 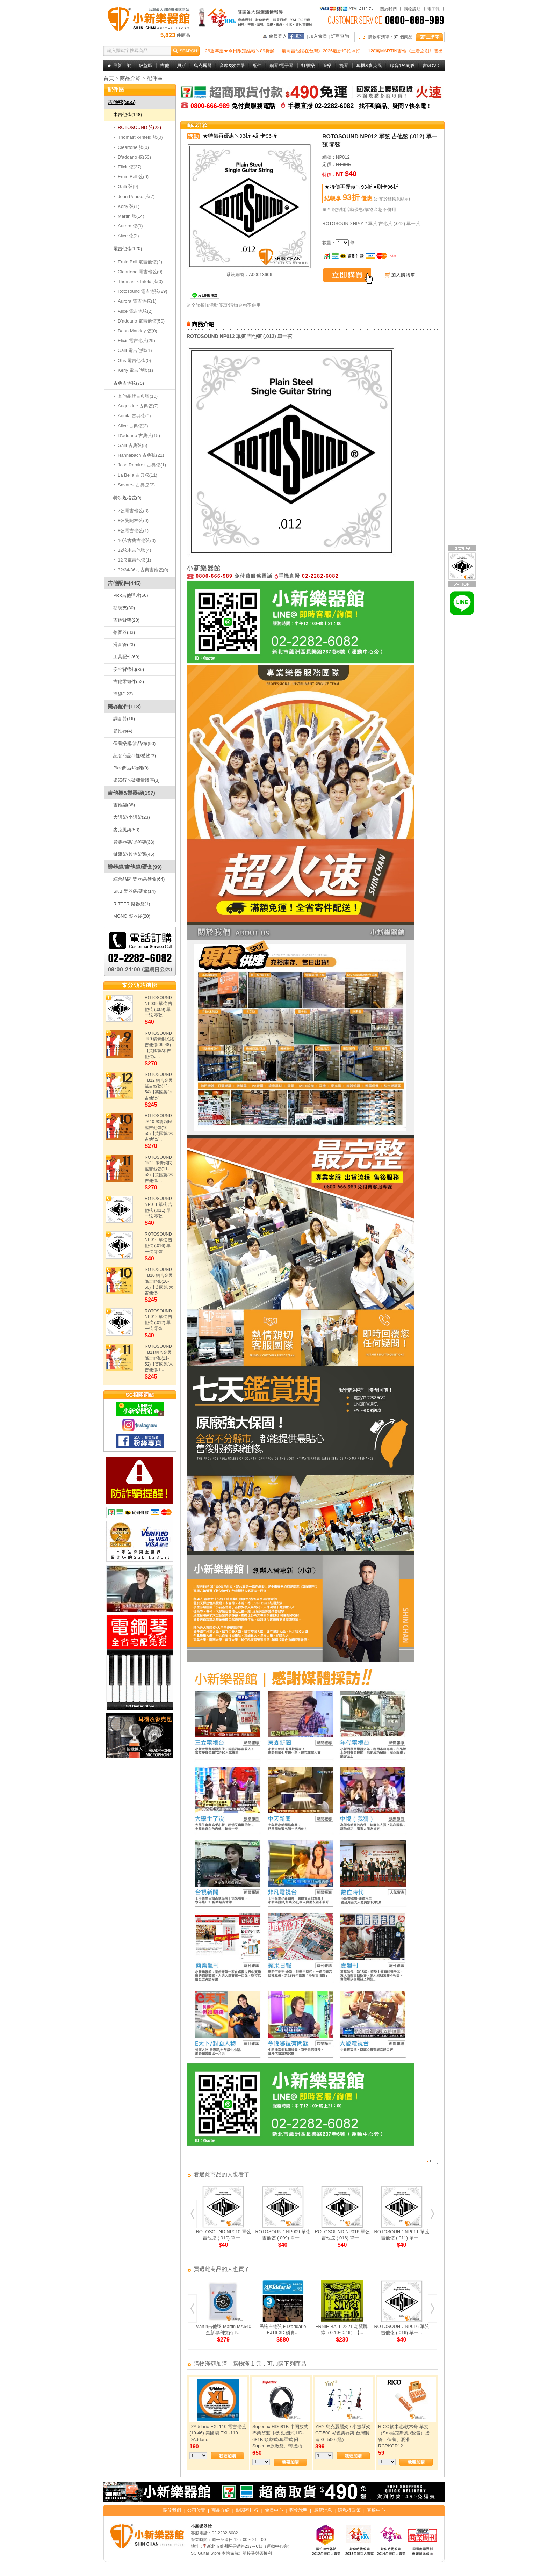 I want to click on 耳機&麥克風, so click(x=369, y=65).